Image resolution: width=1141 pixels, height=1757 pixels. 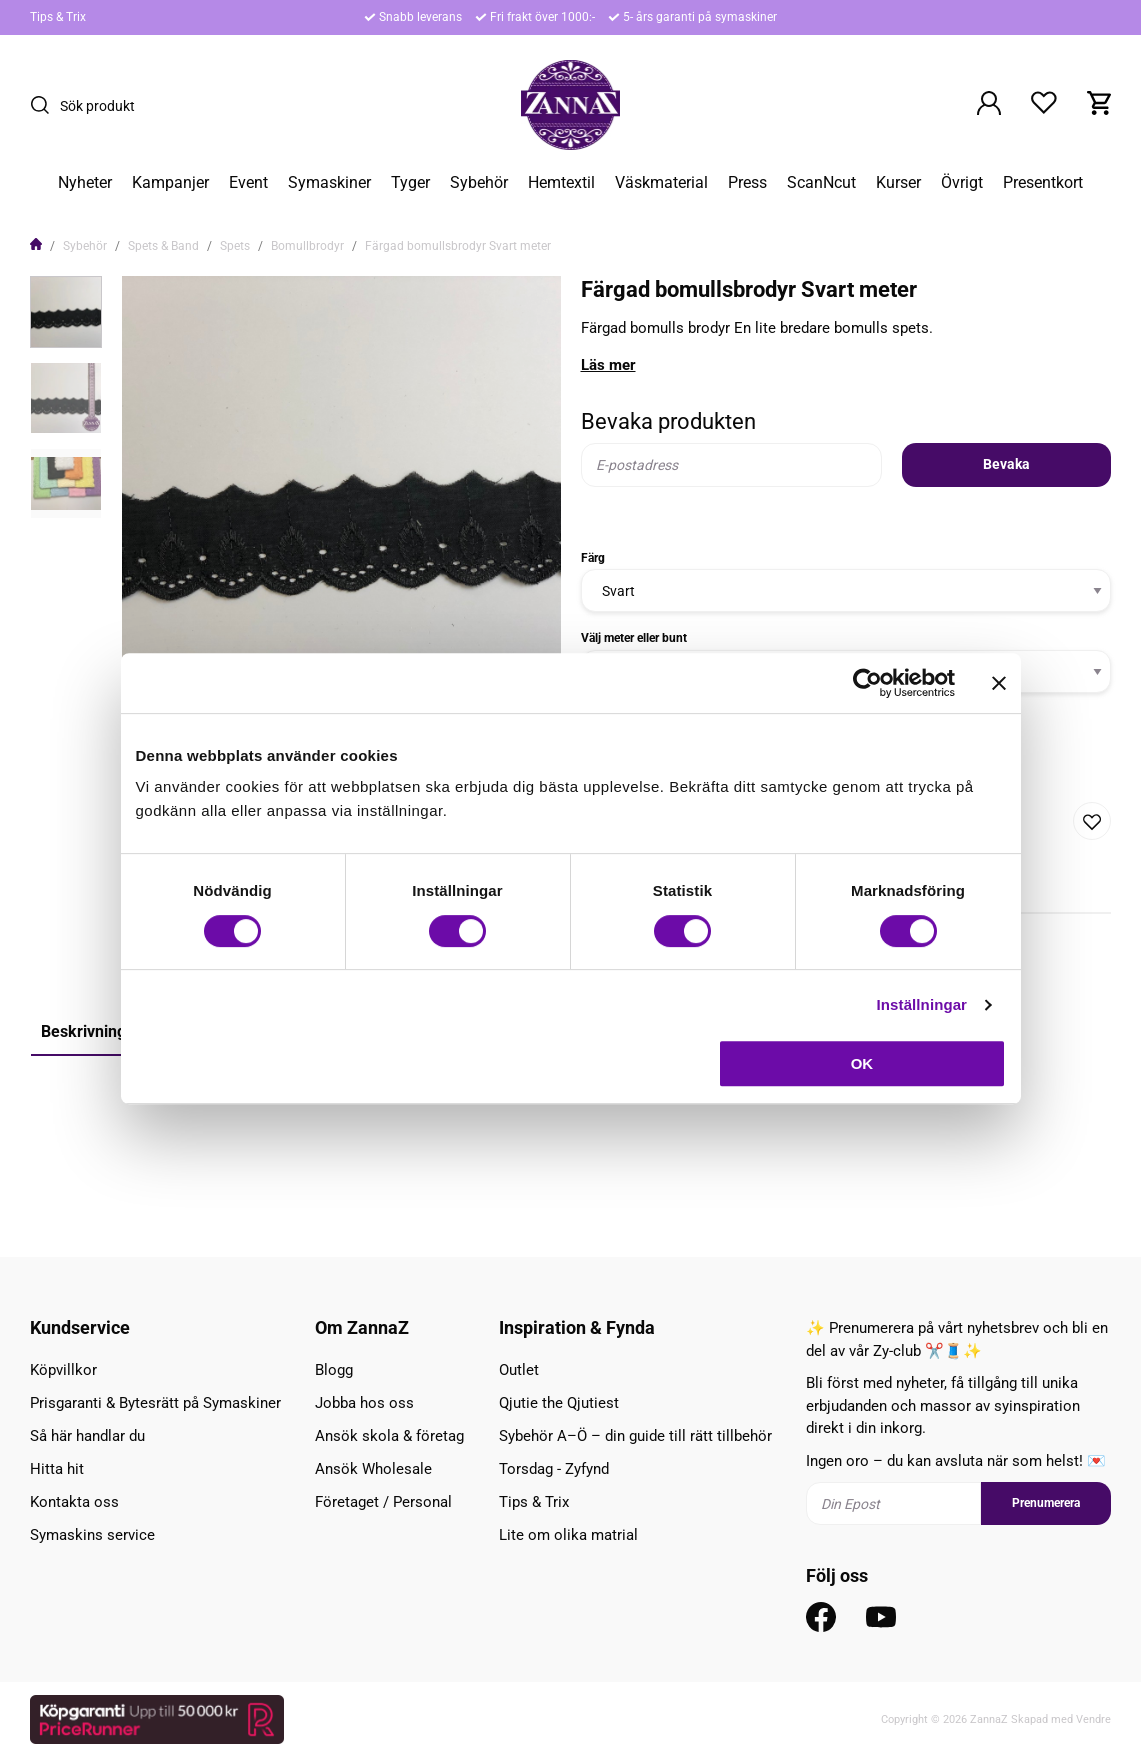 I want to click on Torsdag - Zyfynd, so click(x=554, y=1469).